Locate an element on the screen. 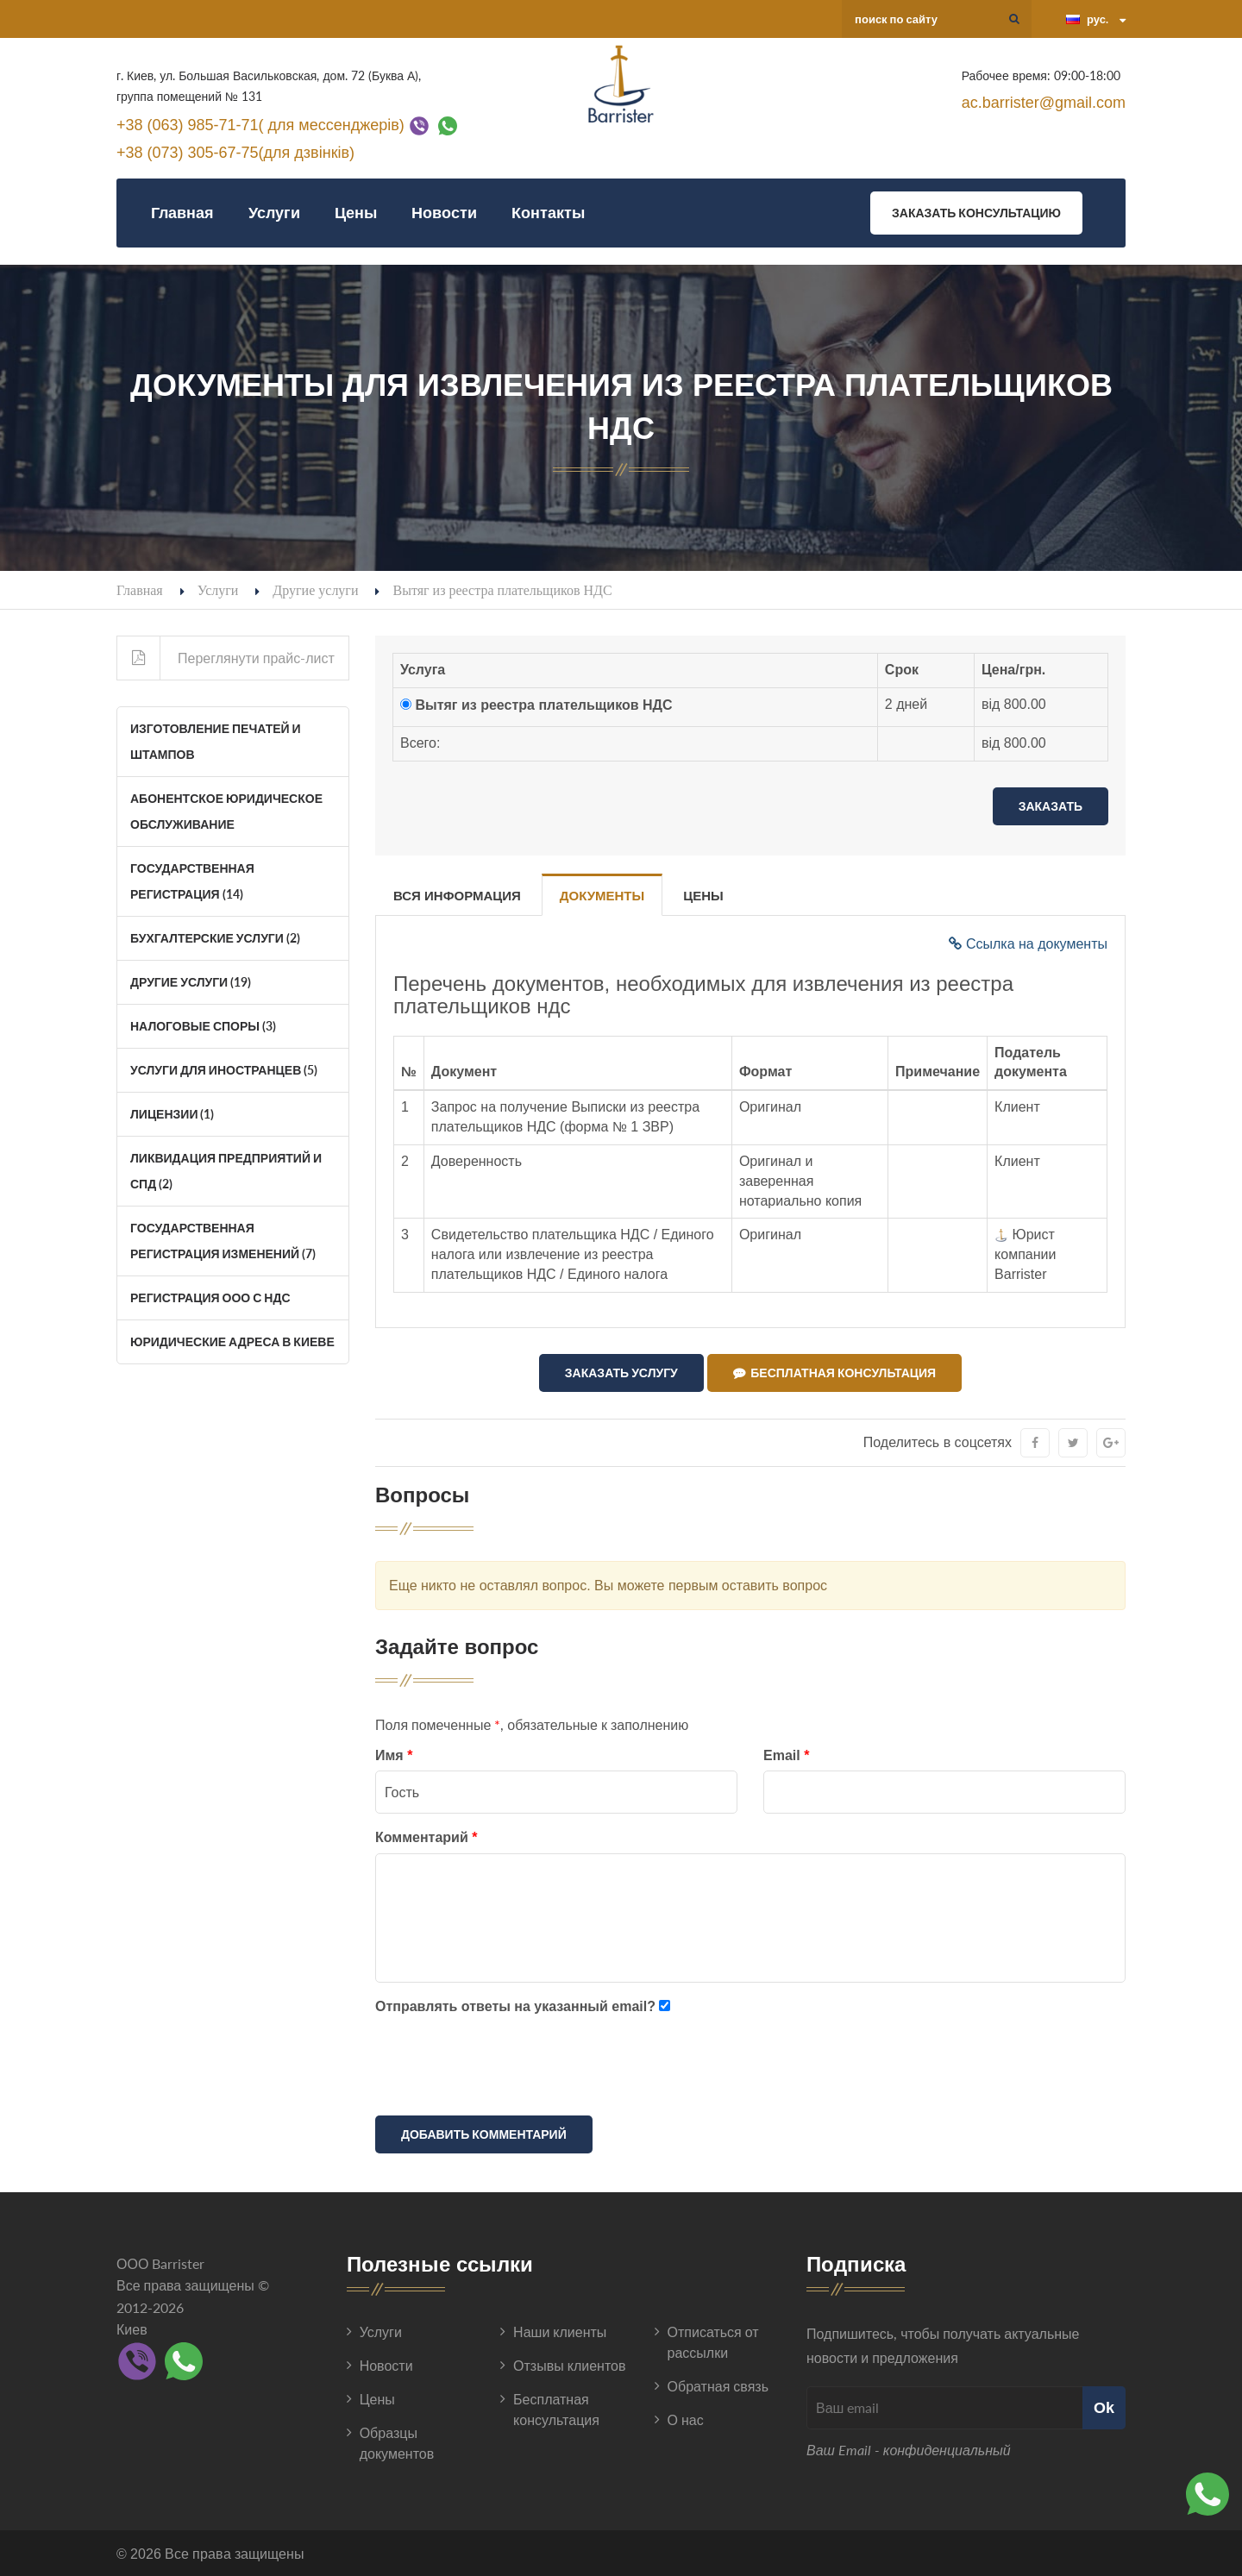 This screenshot has height=2576, width=1242. Переглянути прайс-лист is located at coordinates (226, 658).